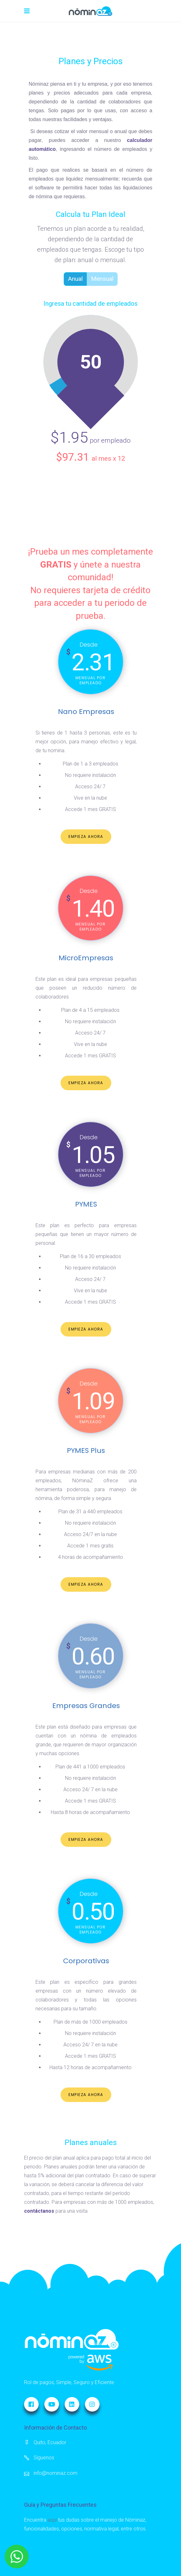  What do you see at coordinates (52, 2520) in the screenshot?
I see `aquí` at bounding box center [52, 2520].